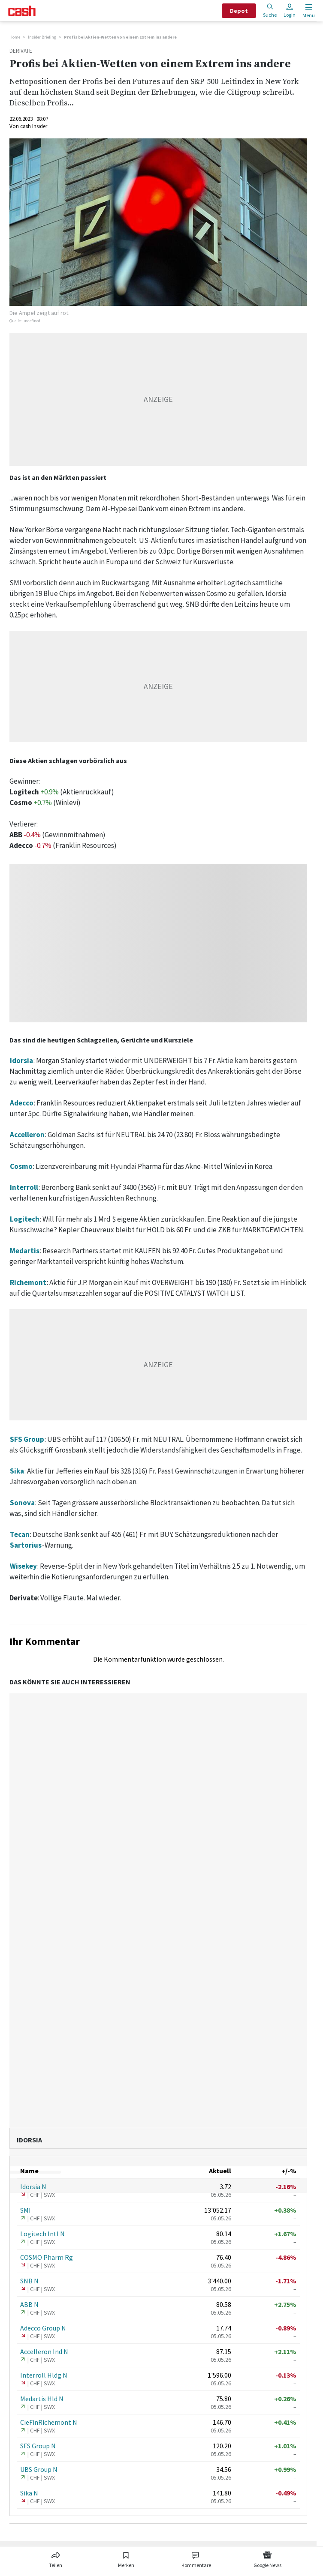  Describe the element at coordinates (33, 2186) in the screenshot. I see `Idorsia N` at that location.